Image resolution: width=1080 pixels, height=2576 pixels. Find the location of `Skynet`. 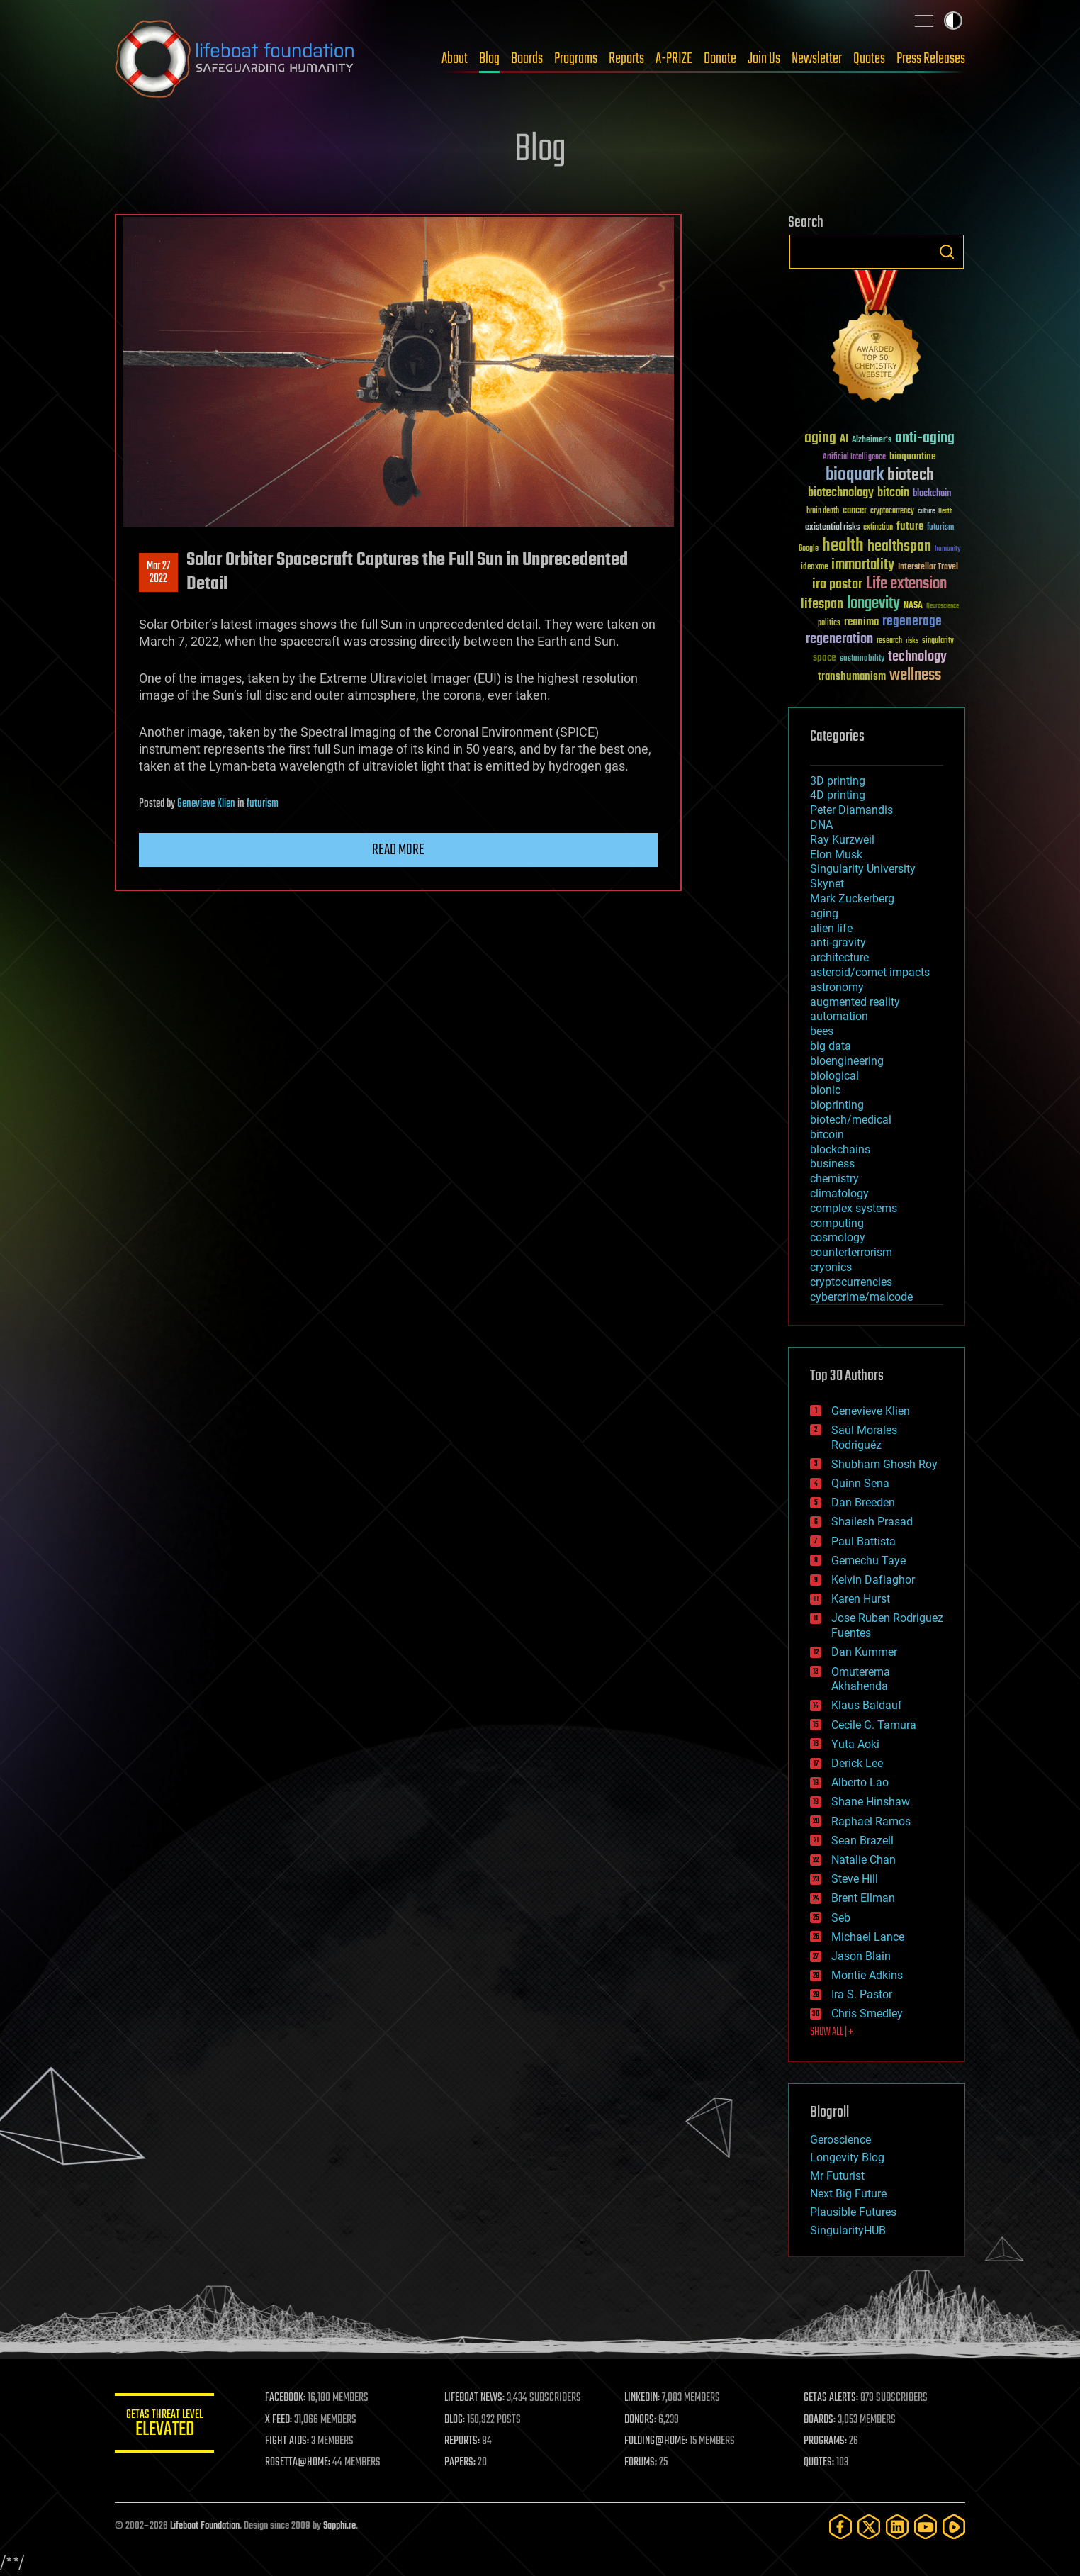

Skynet is located at coordinates (827, 883).